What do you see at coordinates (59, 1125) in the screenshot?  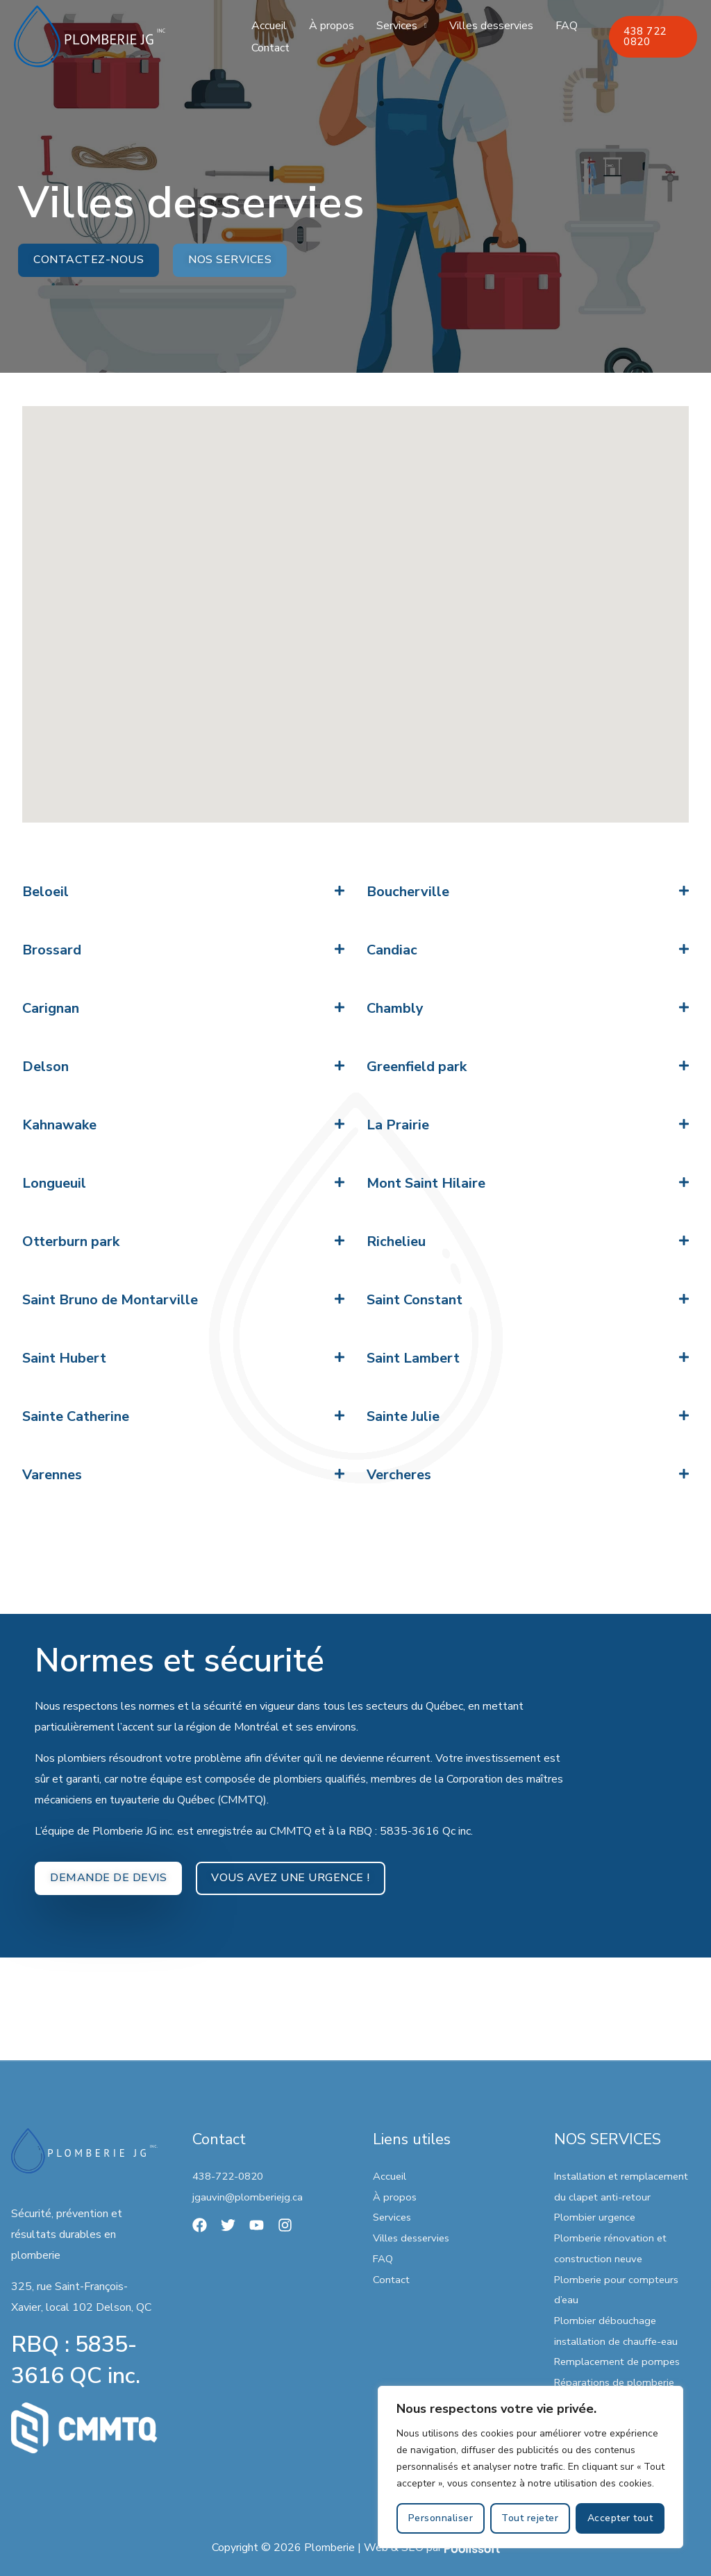 I see `Kahnawake` at bounding box center [59, 1125].